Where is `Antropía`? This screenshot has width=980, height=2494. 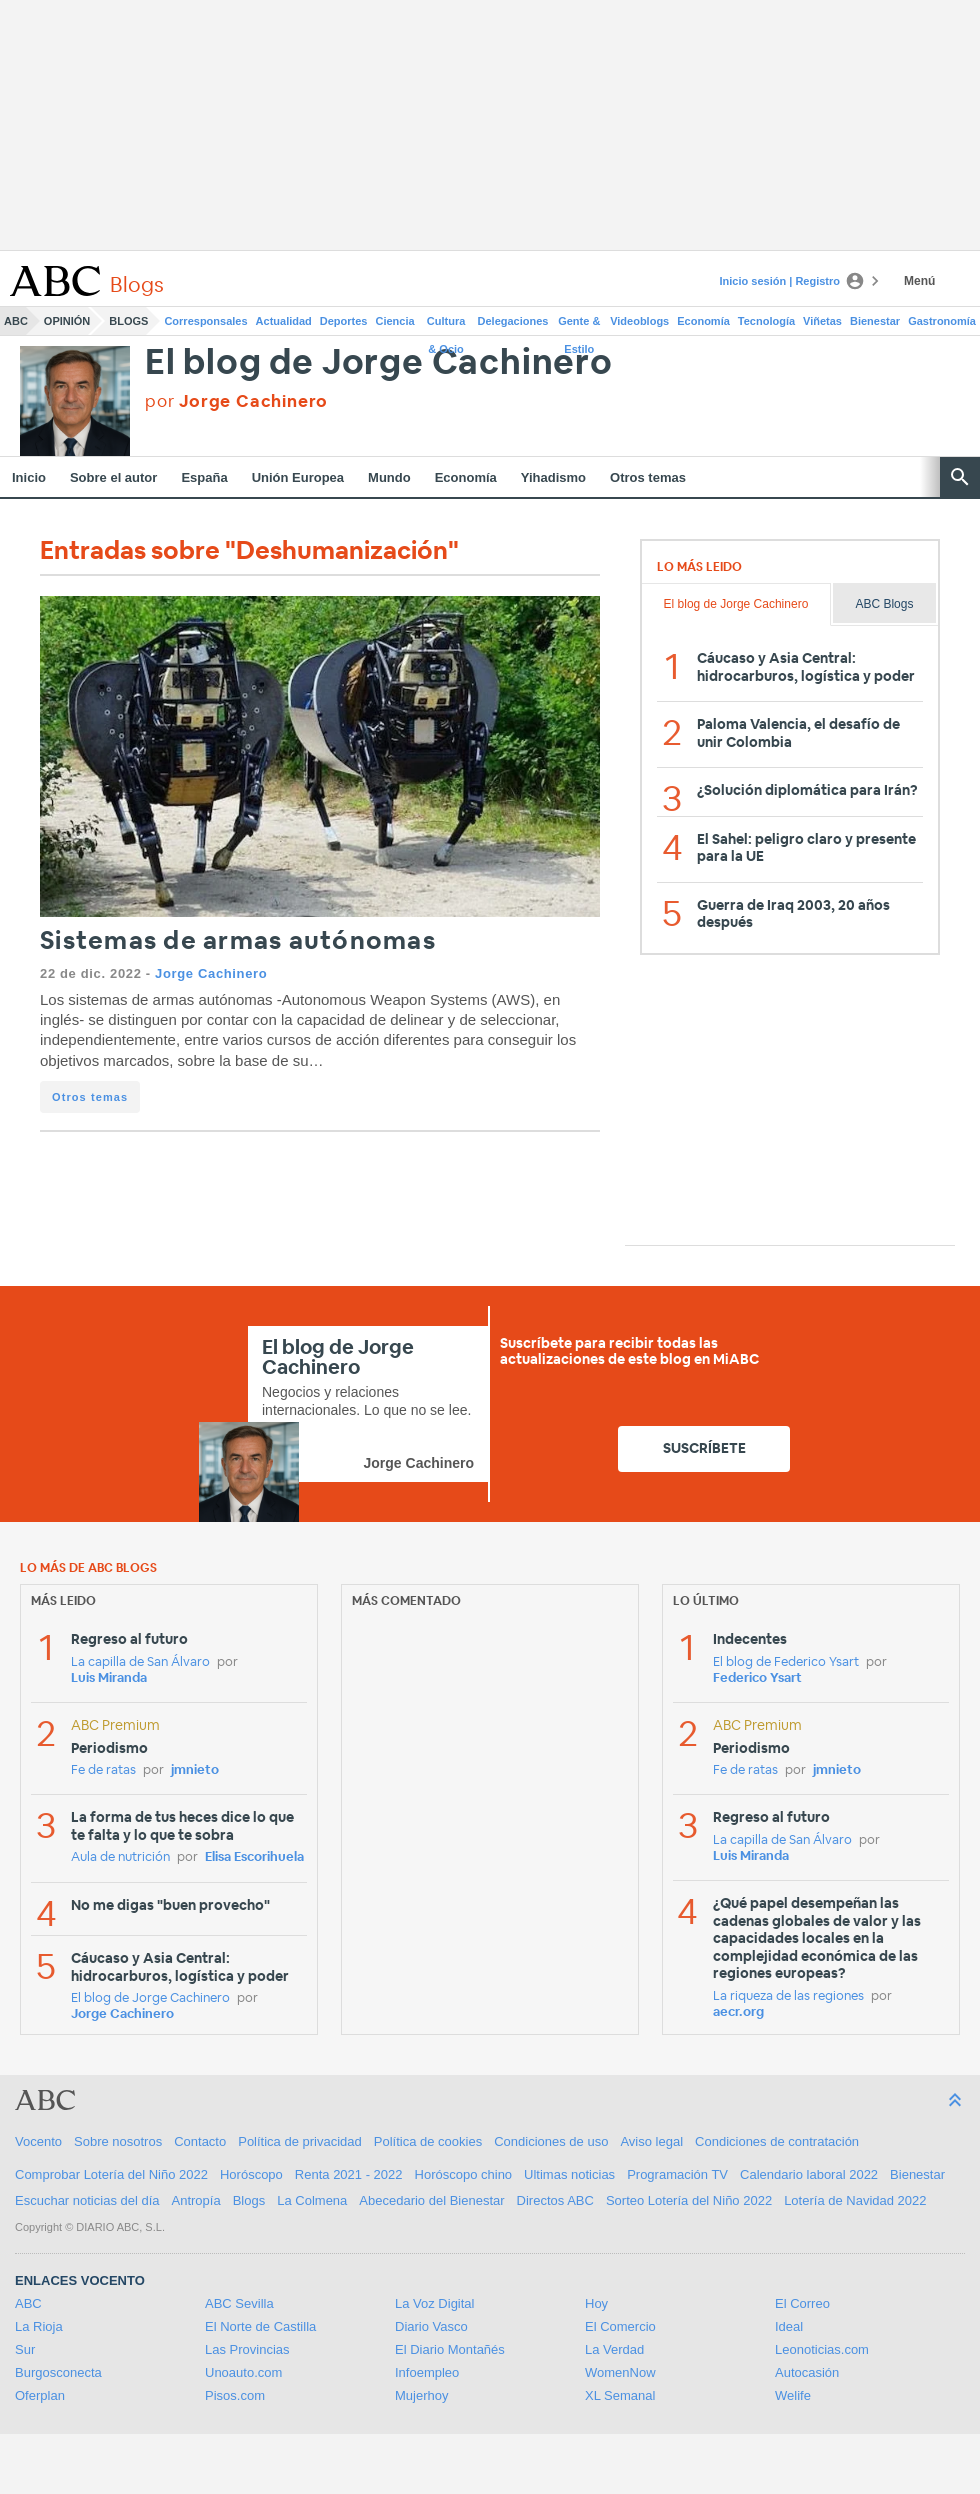 Antropía is located at coordinates (196, 2200).